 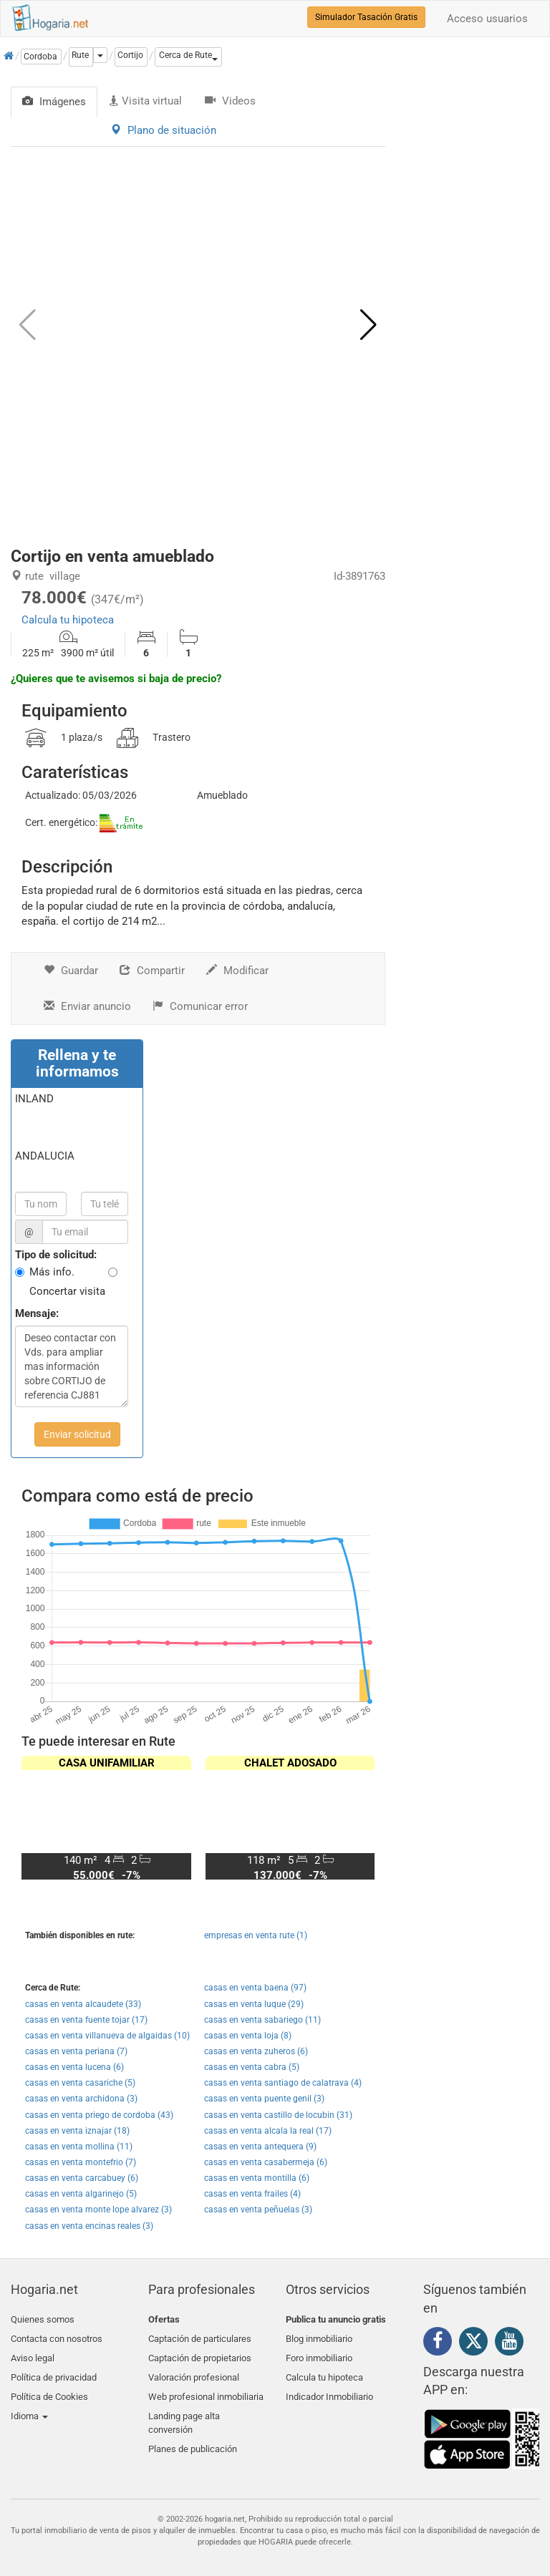 I want to click on casas en venta antequera (9), so click(x=260, y=2147).